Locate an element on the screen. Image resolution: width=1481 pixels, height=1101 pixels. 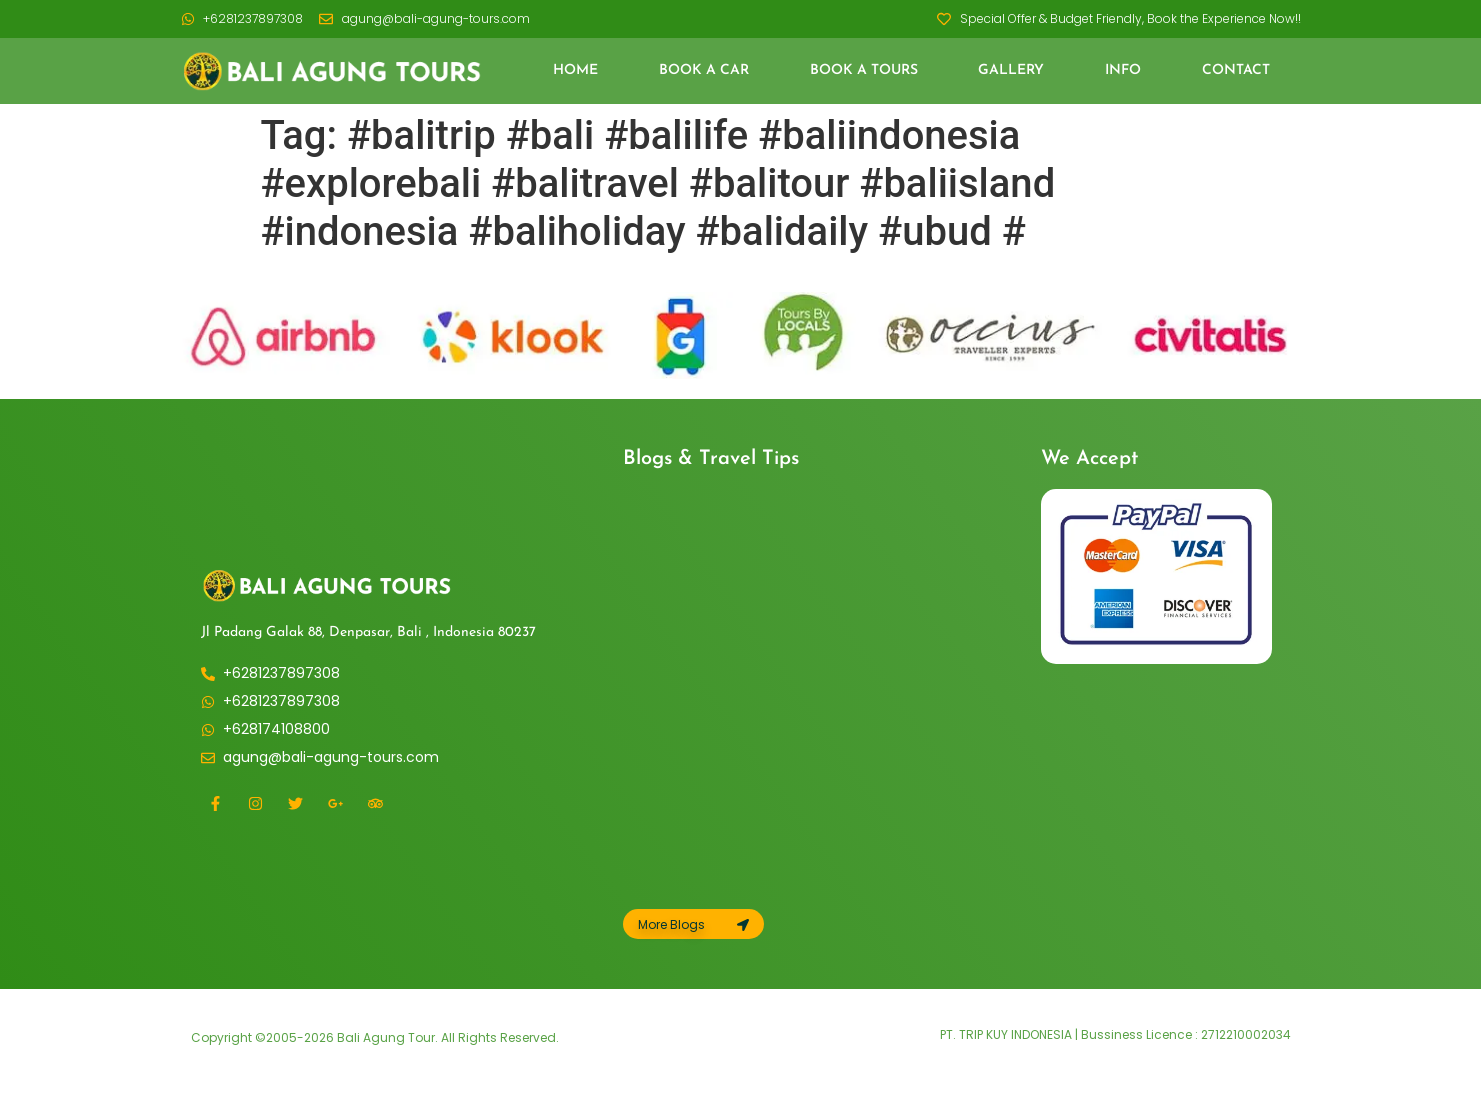
Contact is located at coordinates (1236, 70).